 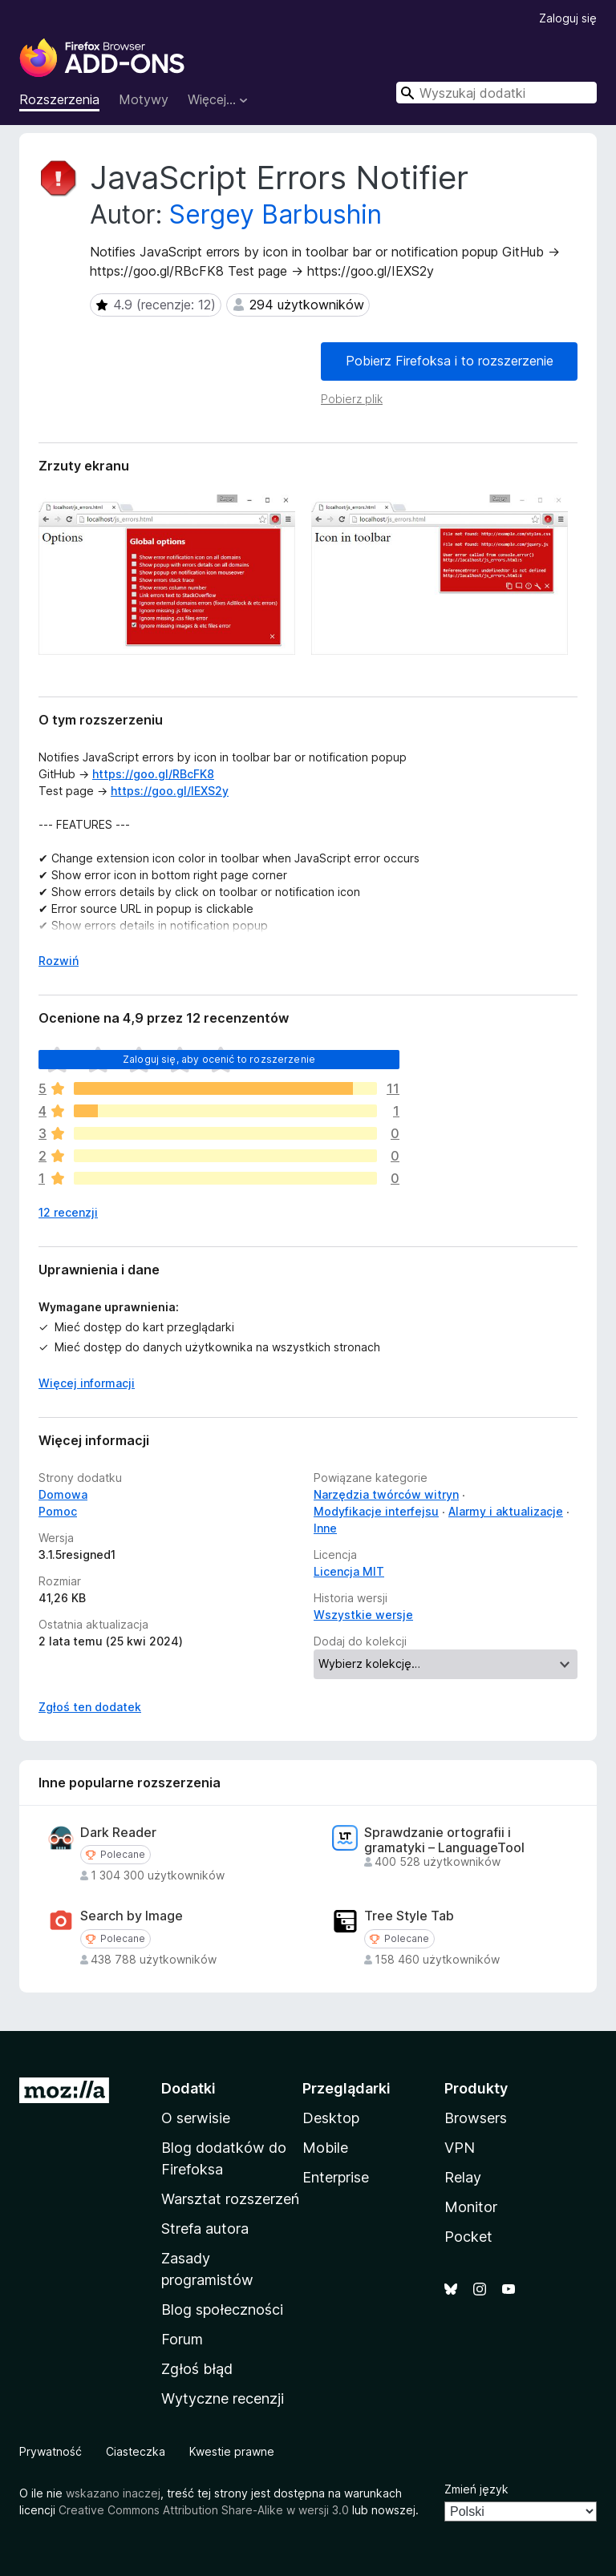 I want to click on 12 recenzji, so click(x=68, y=1212).